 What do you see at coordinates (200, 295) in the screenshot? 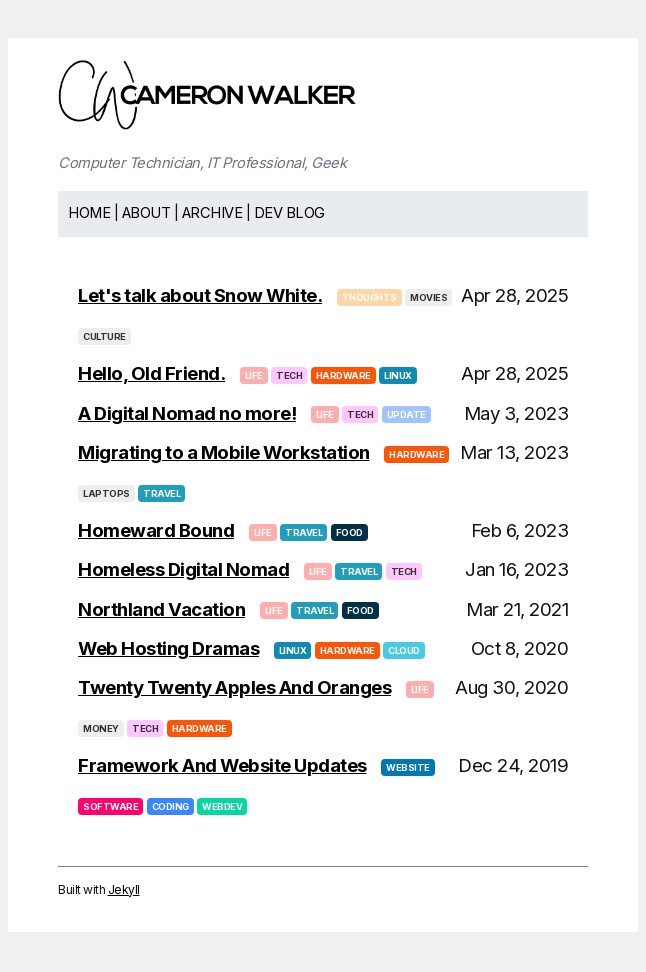
I see `Let's talk about Snow White.` at bounding box center [200, 295].